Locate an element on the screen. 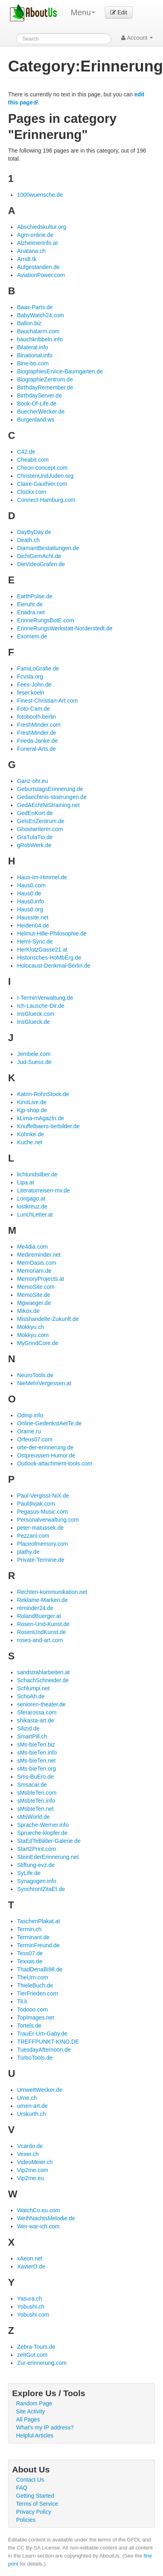 The height and width of the screenshot is (2576, 163). Edit is located at coordinates (118, 12).